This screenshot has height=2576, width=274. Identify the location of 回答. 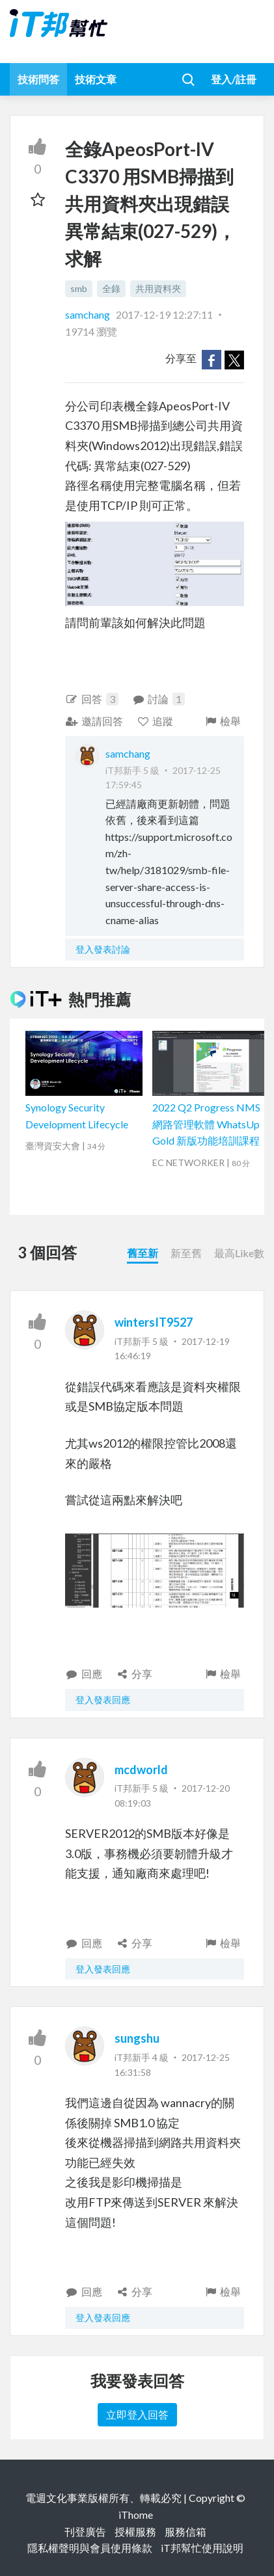
(91, 699).